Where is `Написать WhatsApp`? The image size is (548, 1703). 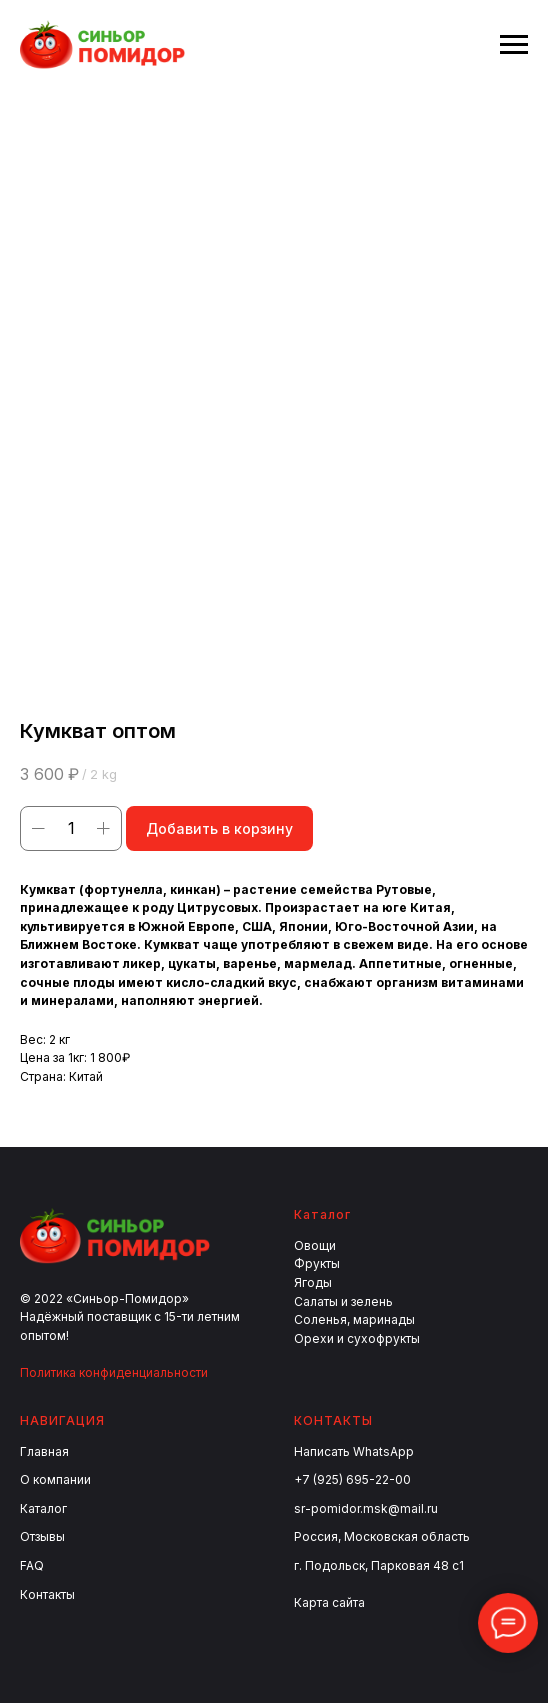 Написать WhatsApp is located at coordinates (354, 1451).